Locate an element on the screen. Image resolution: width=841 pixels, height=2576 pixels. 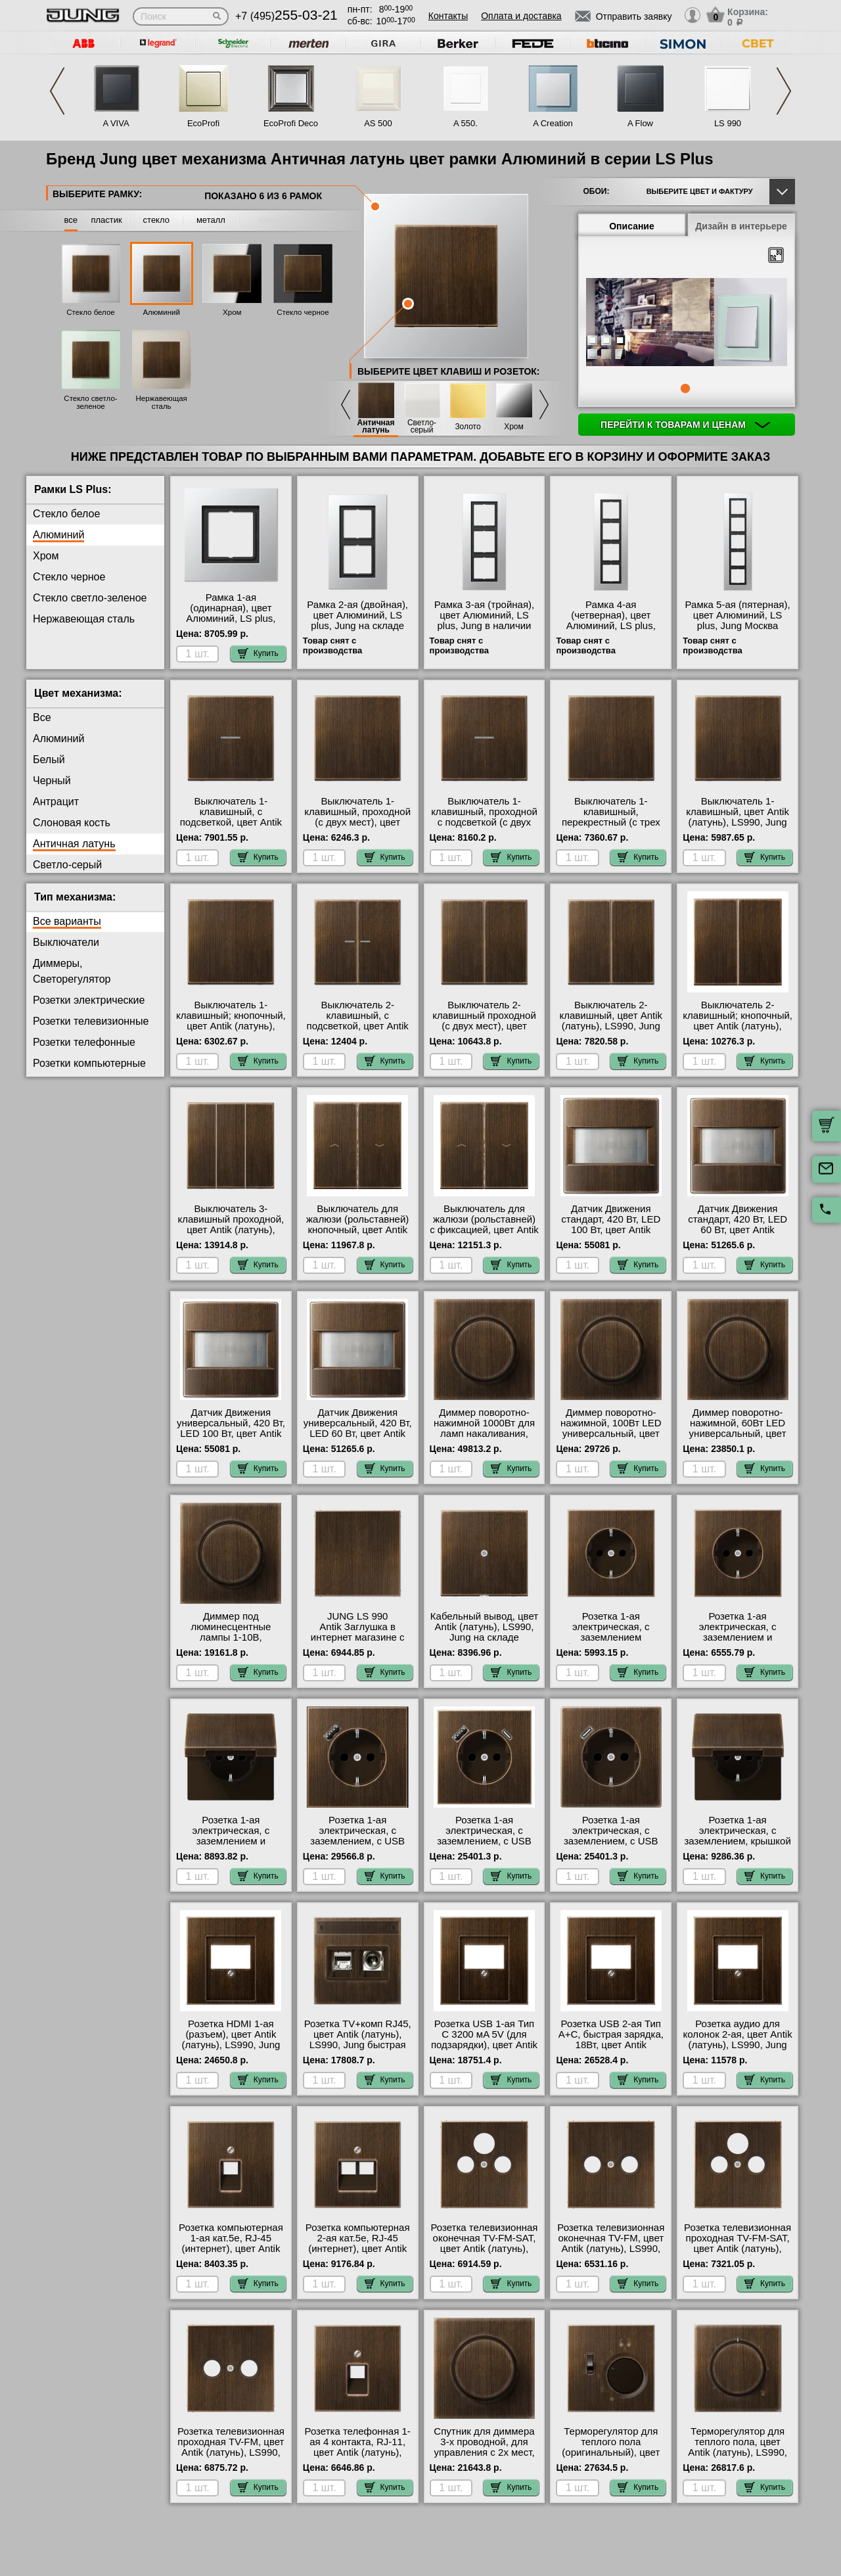
Все варианты is located at coordinates (67, 921).